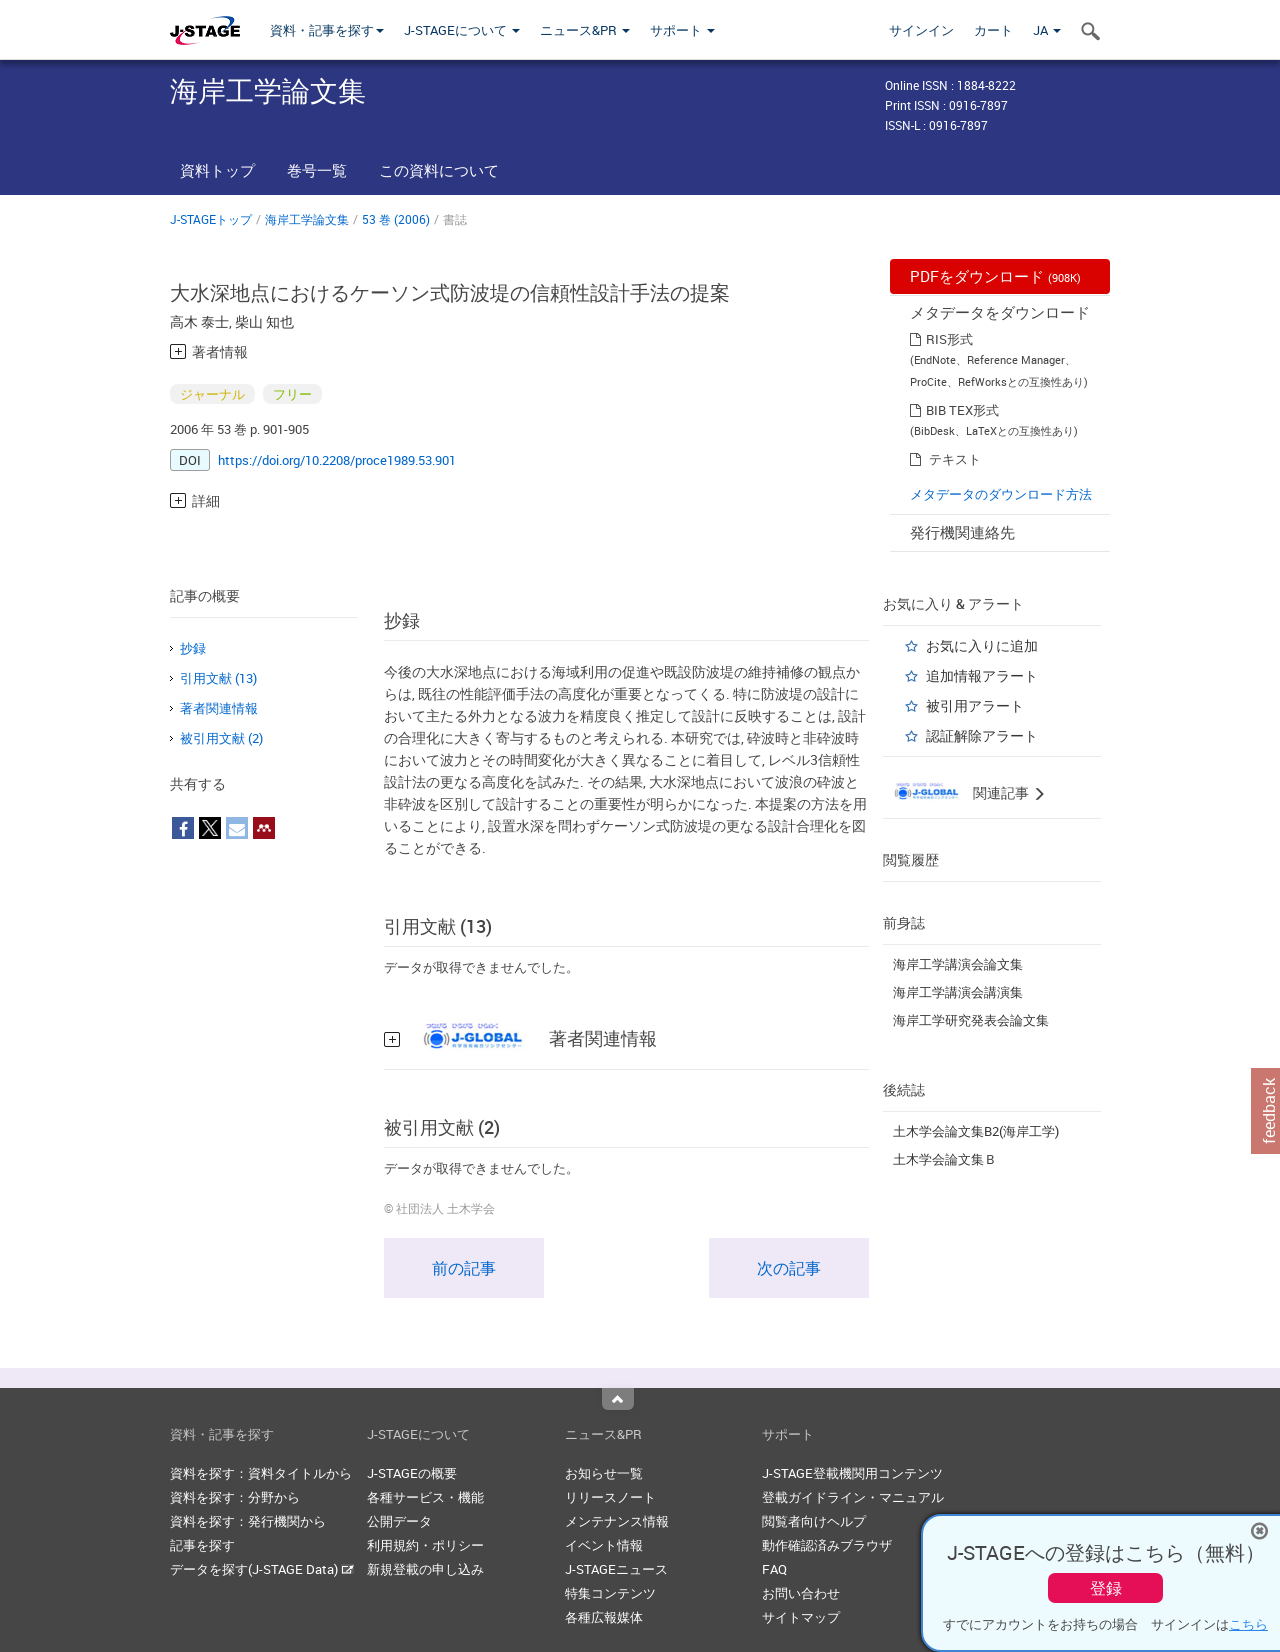  Describe the element at coordinates (993, 30) in the screenshot. I see `カート` at that location.